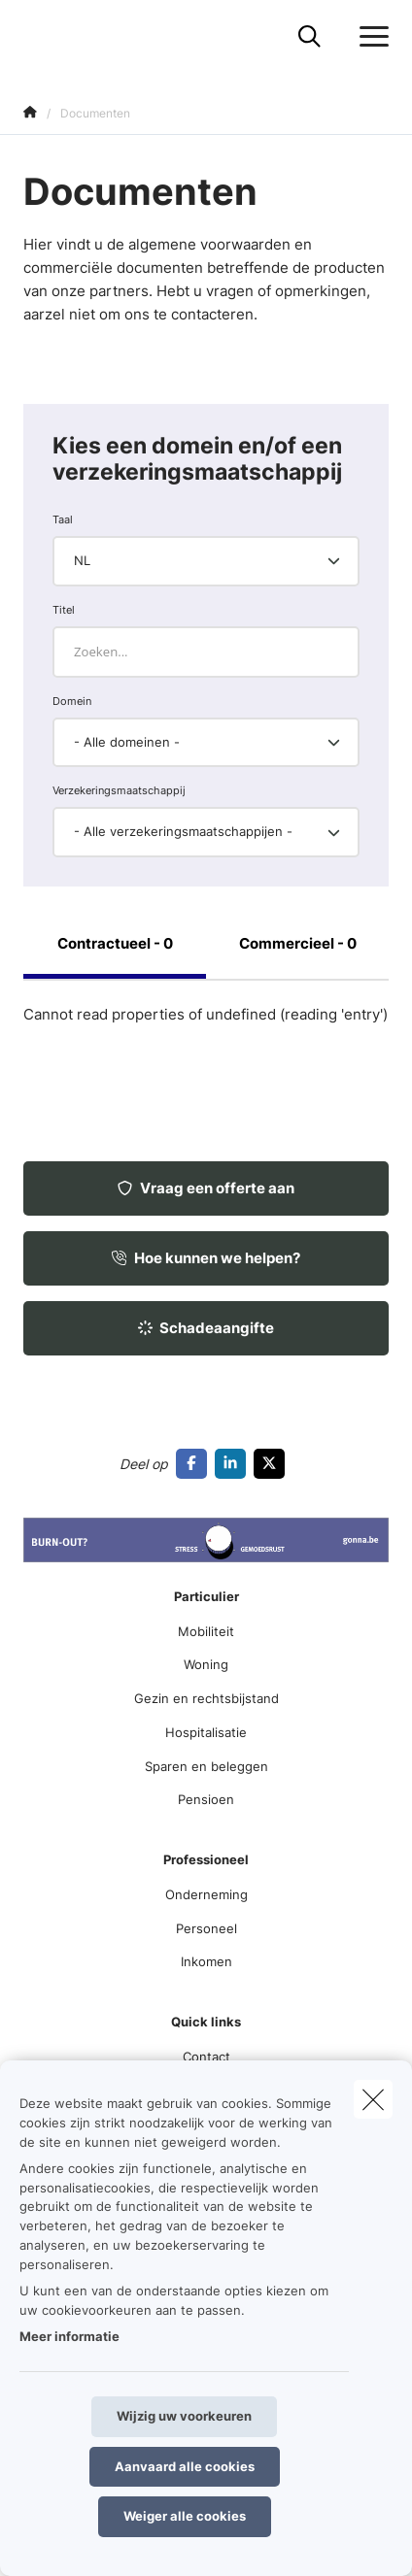 This screenshot has width=412, height=2576. Describe the element at coordinates (119, 790) in the screenshot. I see `Verzekeringsmaatschappij` at that location.